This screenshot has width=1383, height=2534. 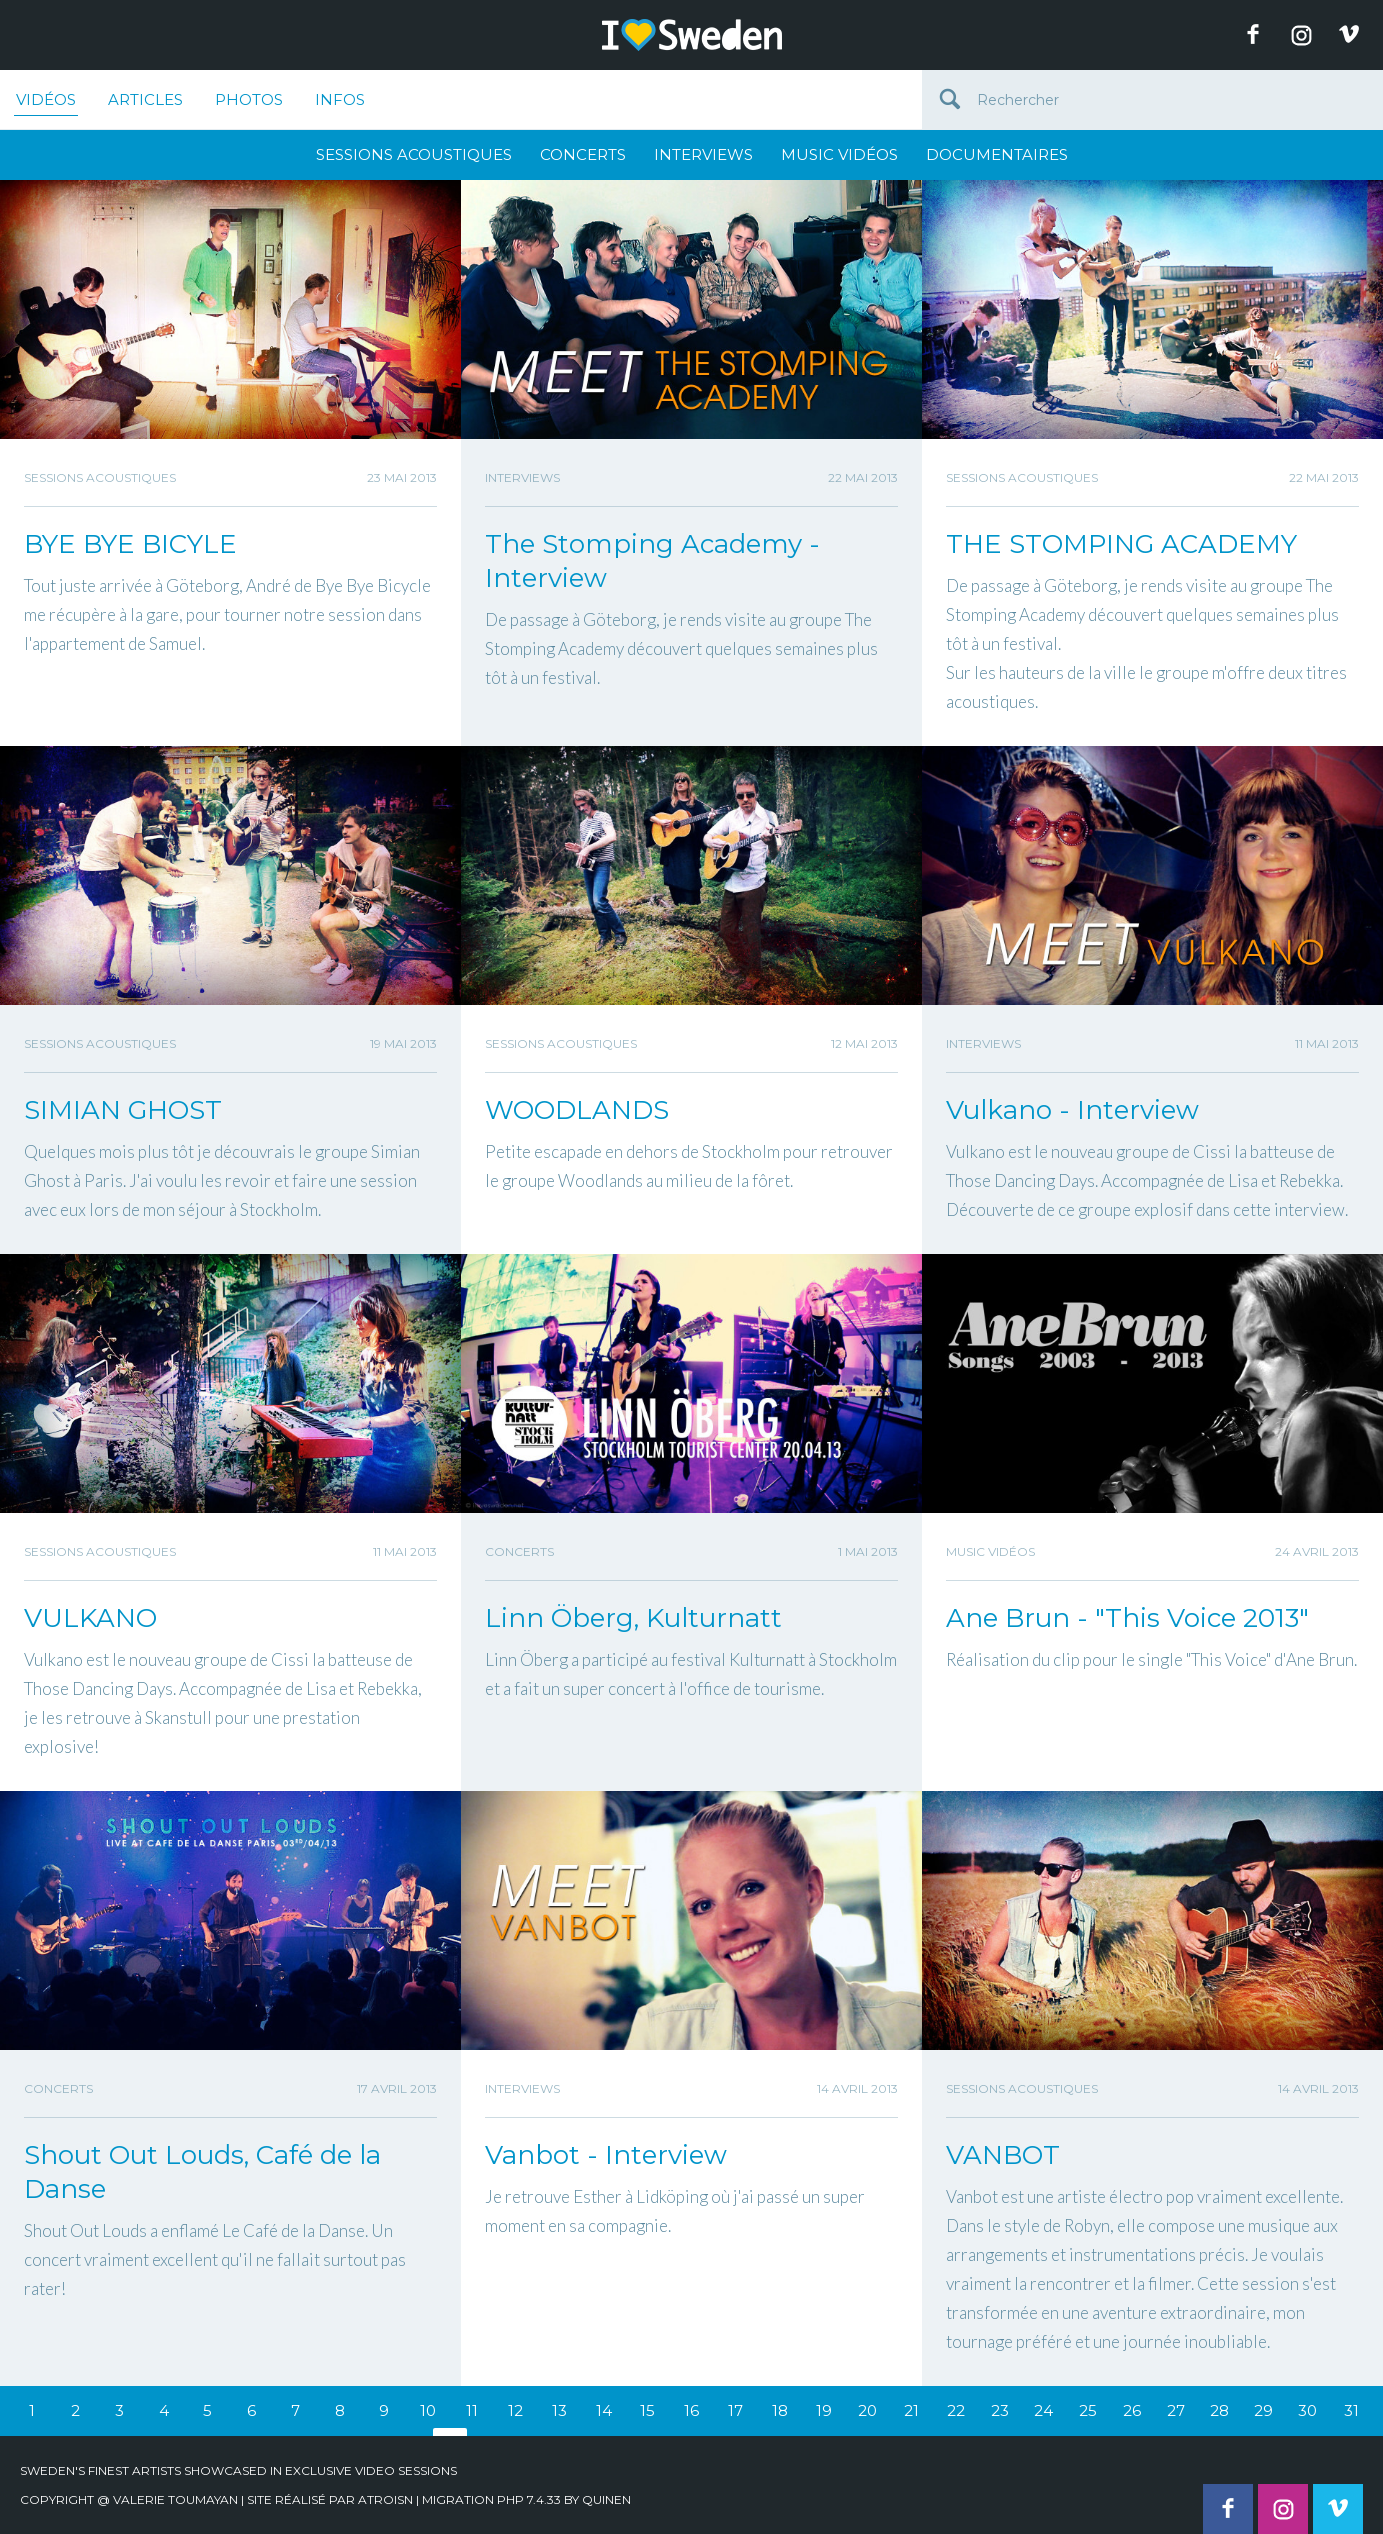 What do you see at coordinates (340, 99) in the screenshot?
I see `Infos` at bounding box center [340, 99].